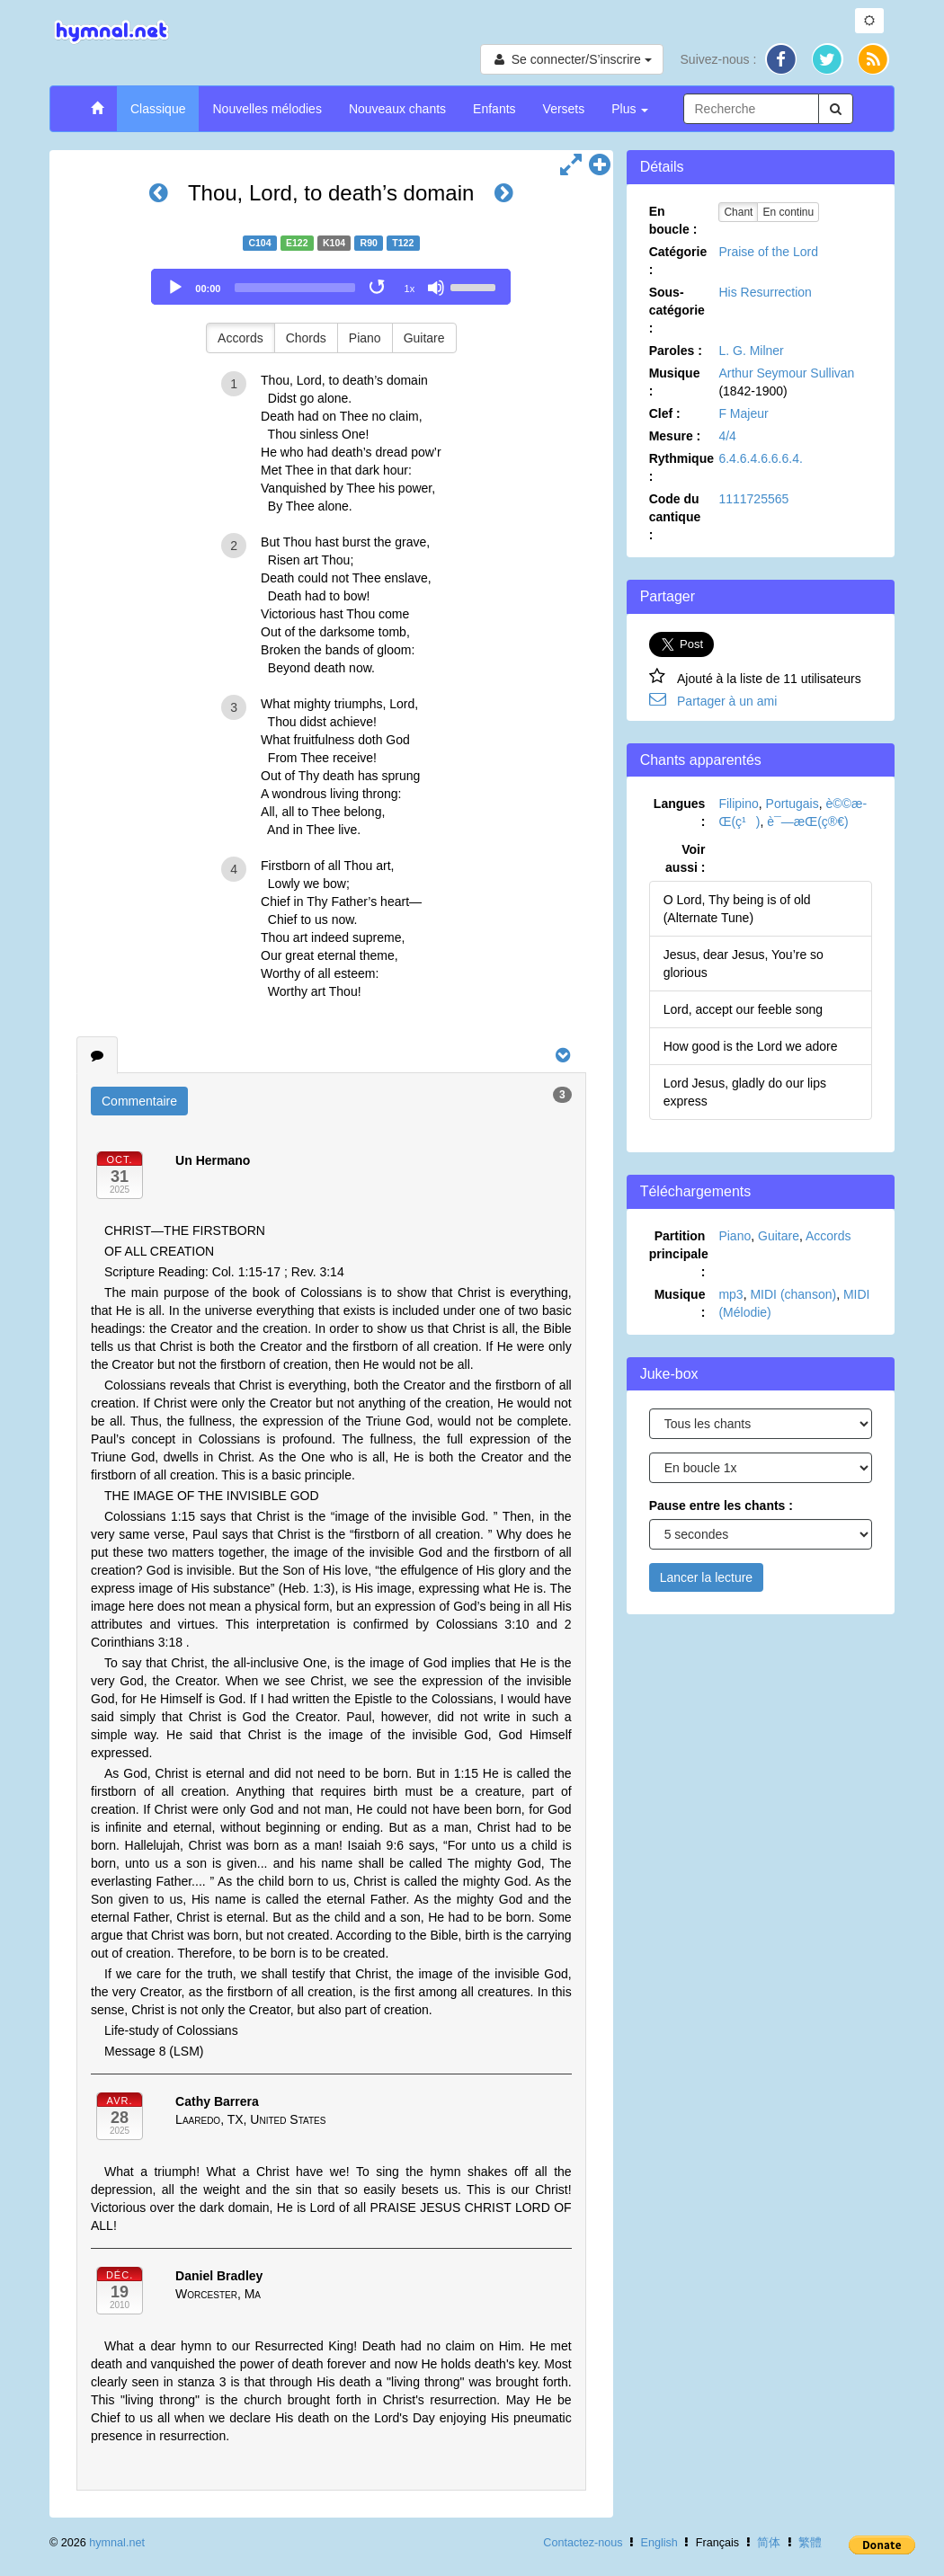 Image resolution: width=944 pixels, height=2576 pixels. I want to click on Filipino, so click(738, 803).